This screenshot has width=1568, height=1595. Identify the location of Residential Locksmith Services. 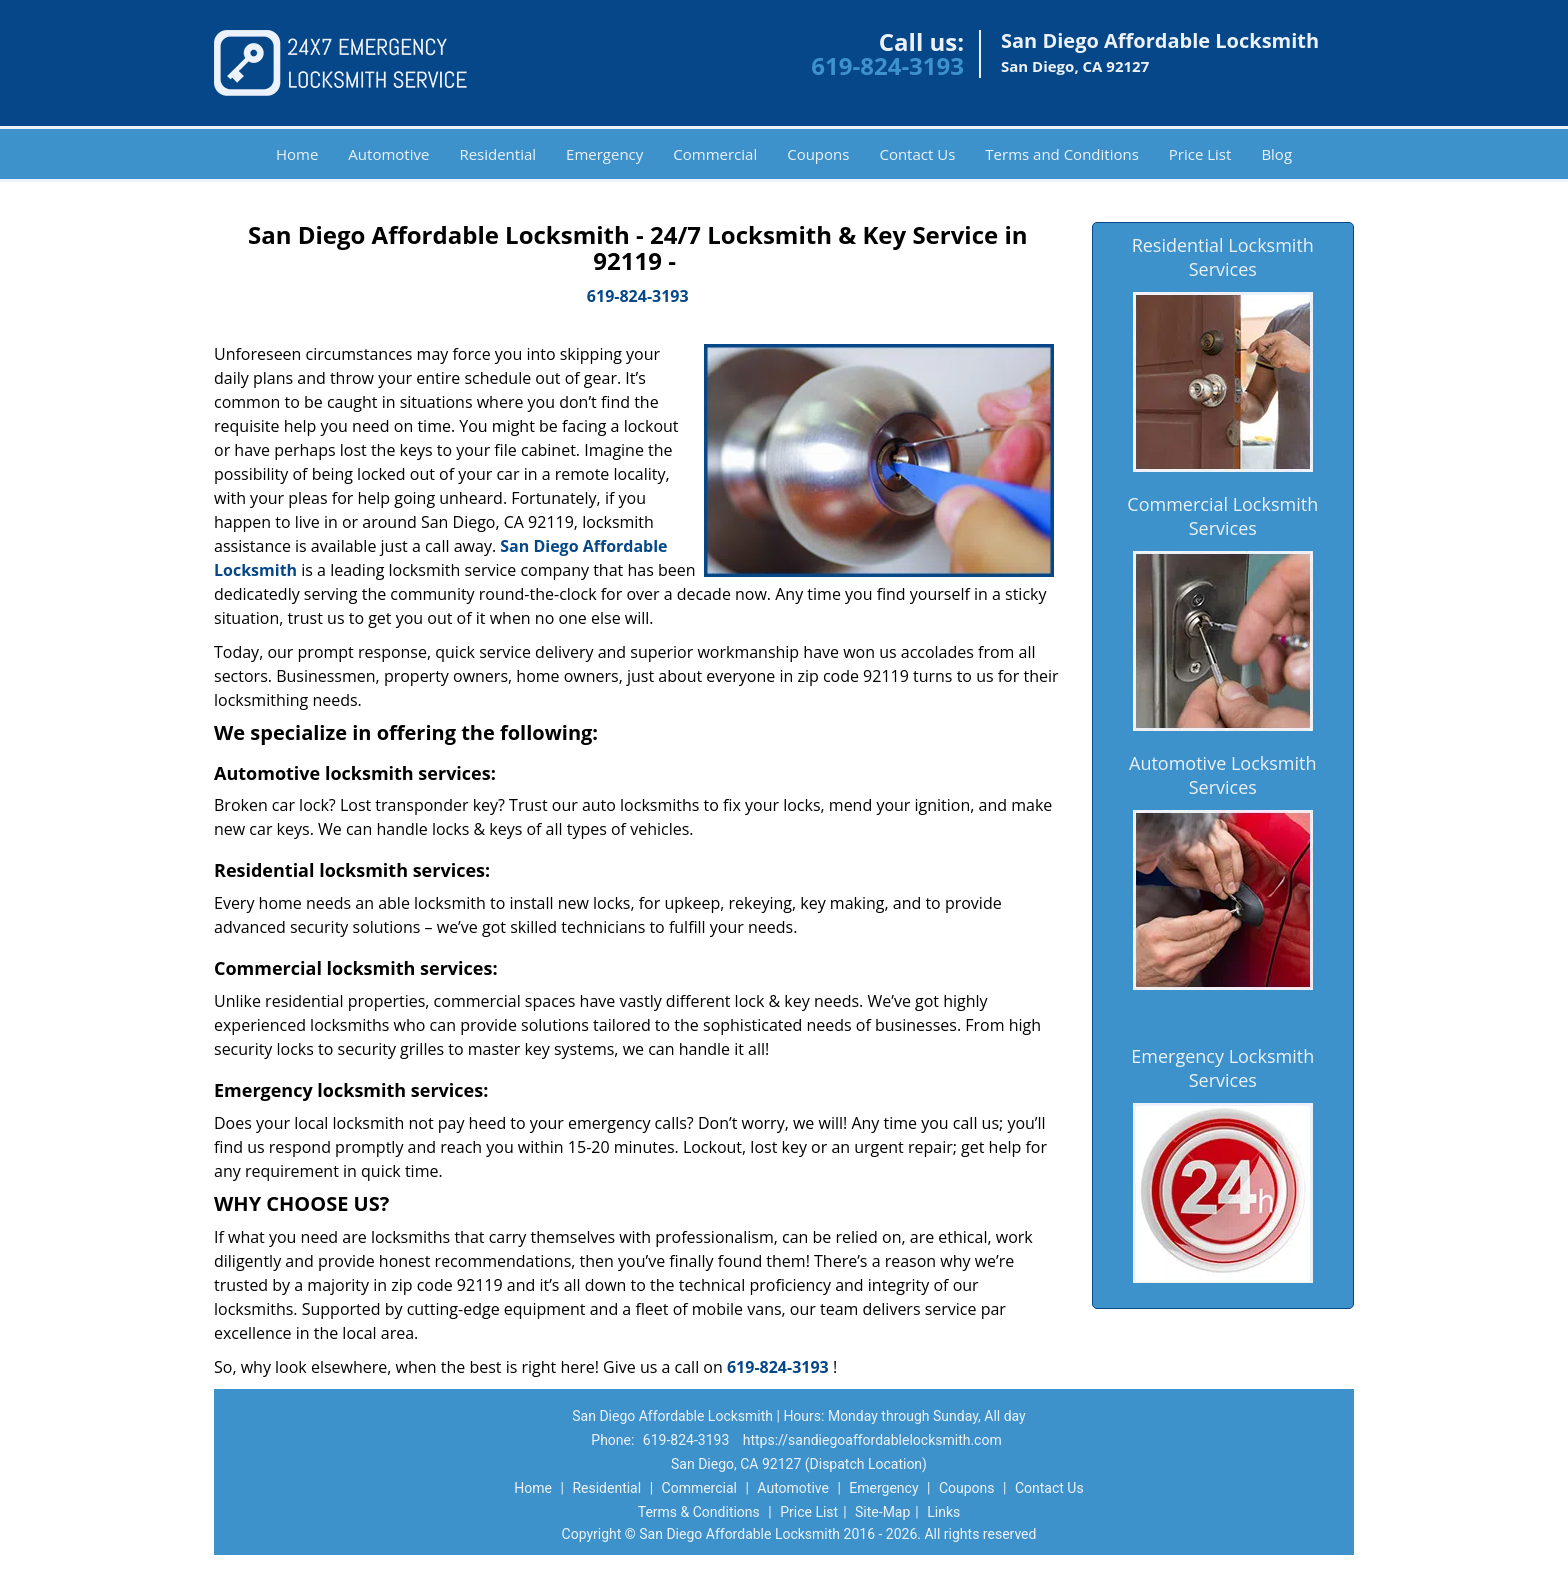
(1223, 257).